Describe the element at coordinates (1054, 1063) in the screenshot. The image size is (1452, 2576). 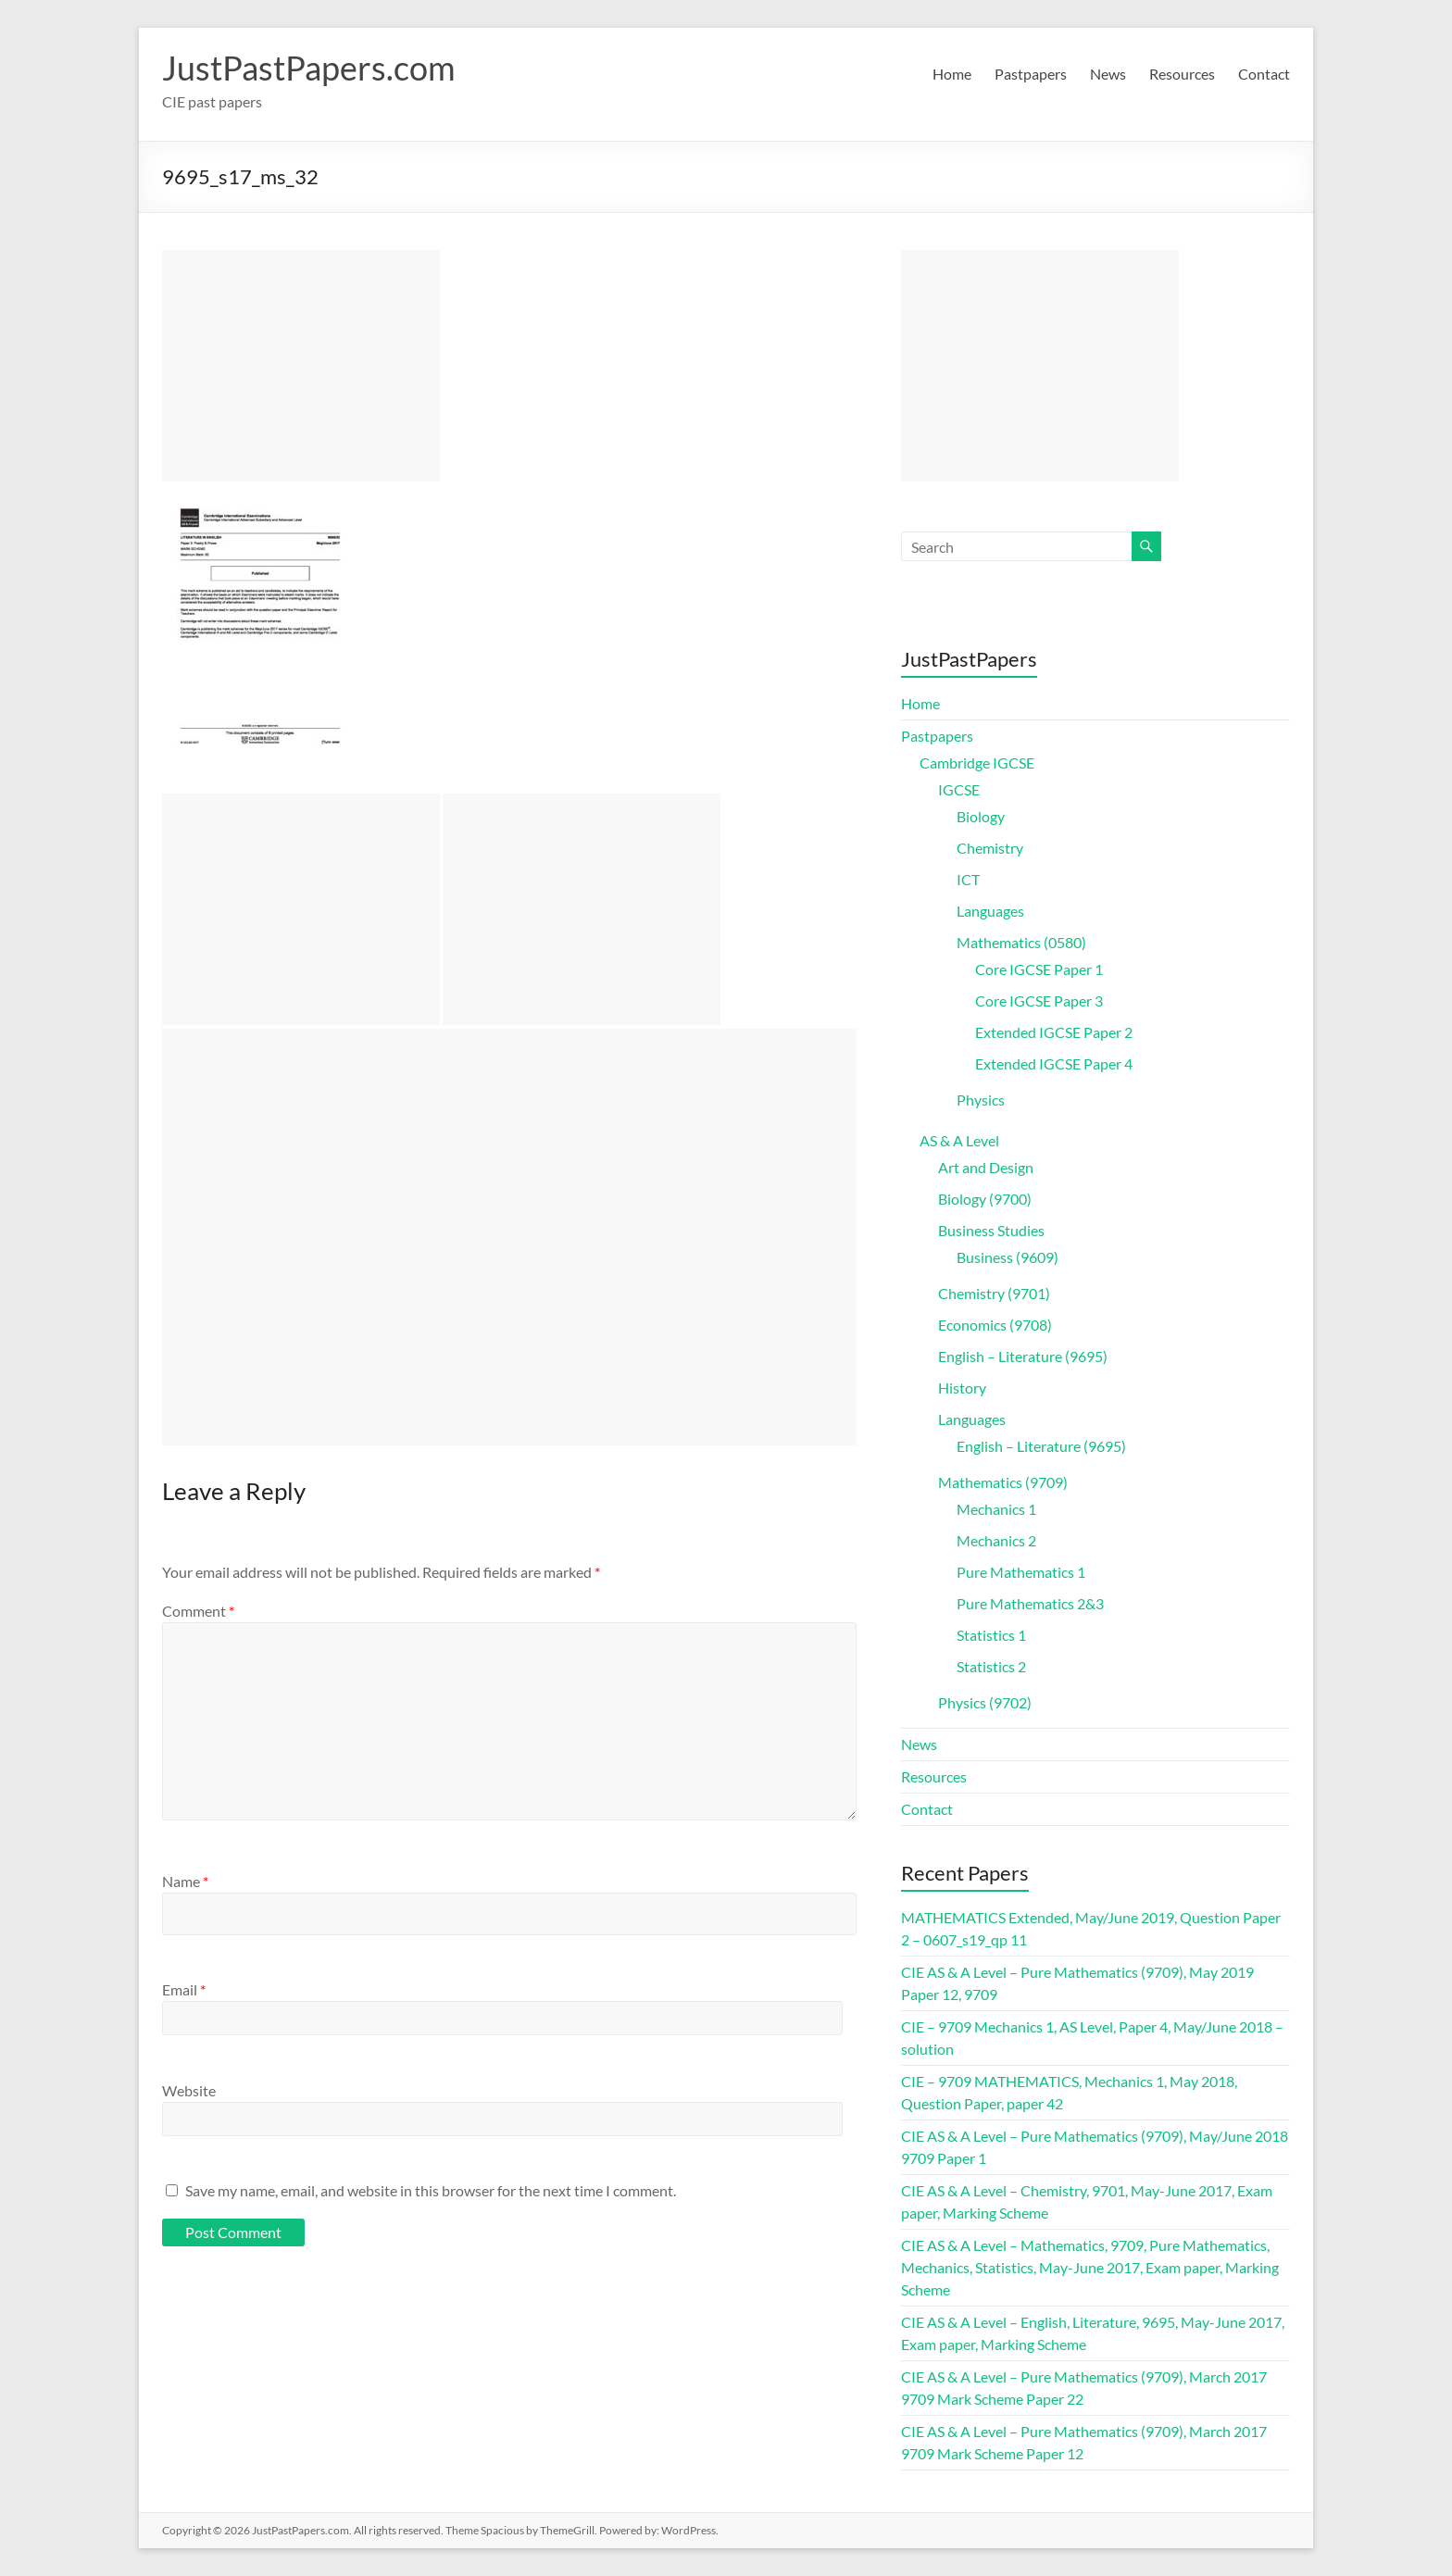
I see `Extended IGCSE Paper 4` at that location.